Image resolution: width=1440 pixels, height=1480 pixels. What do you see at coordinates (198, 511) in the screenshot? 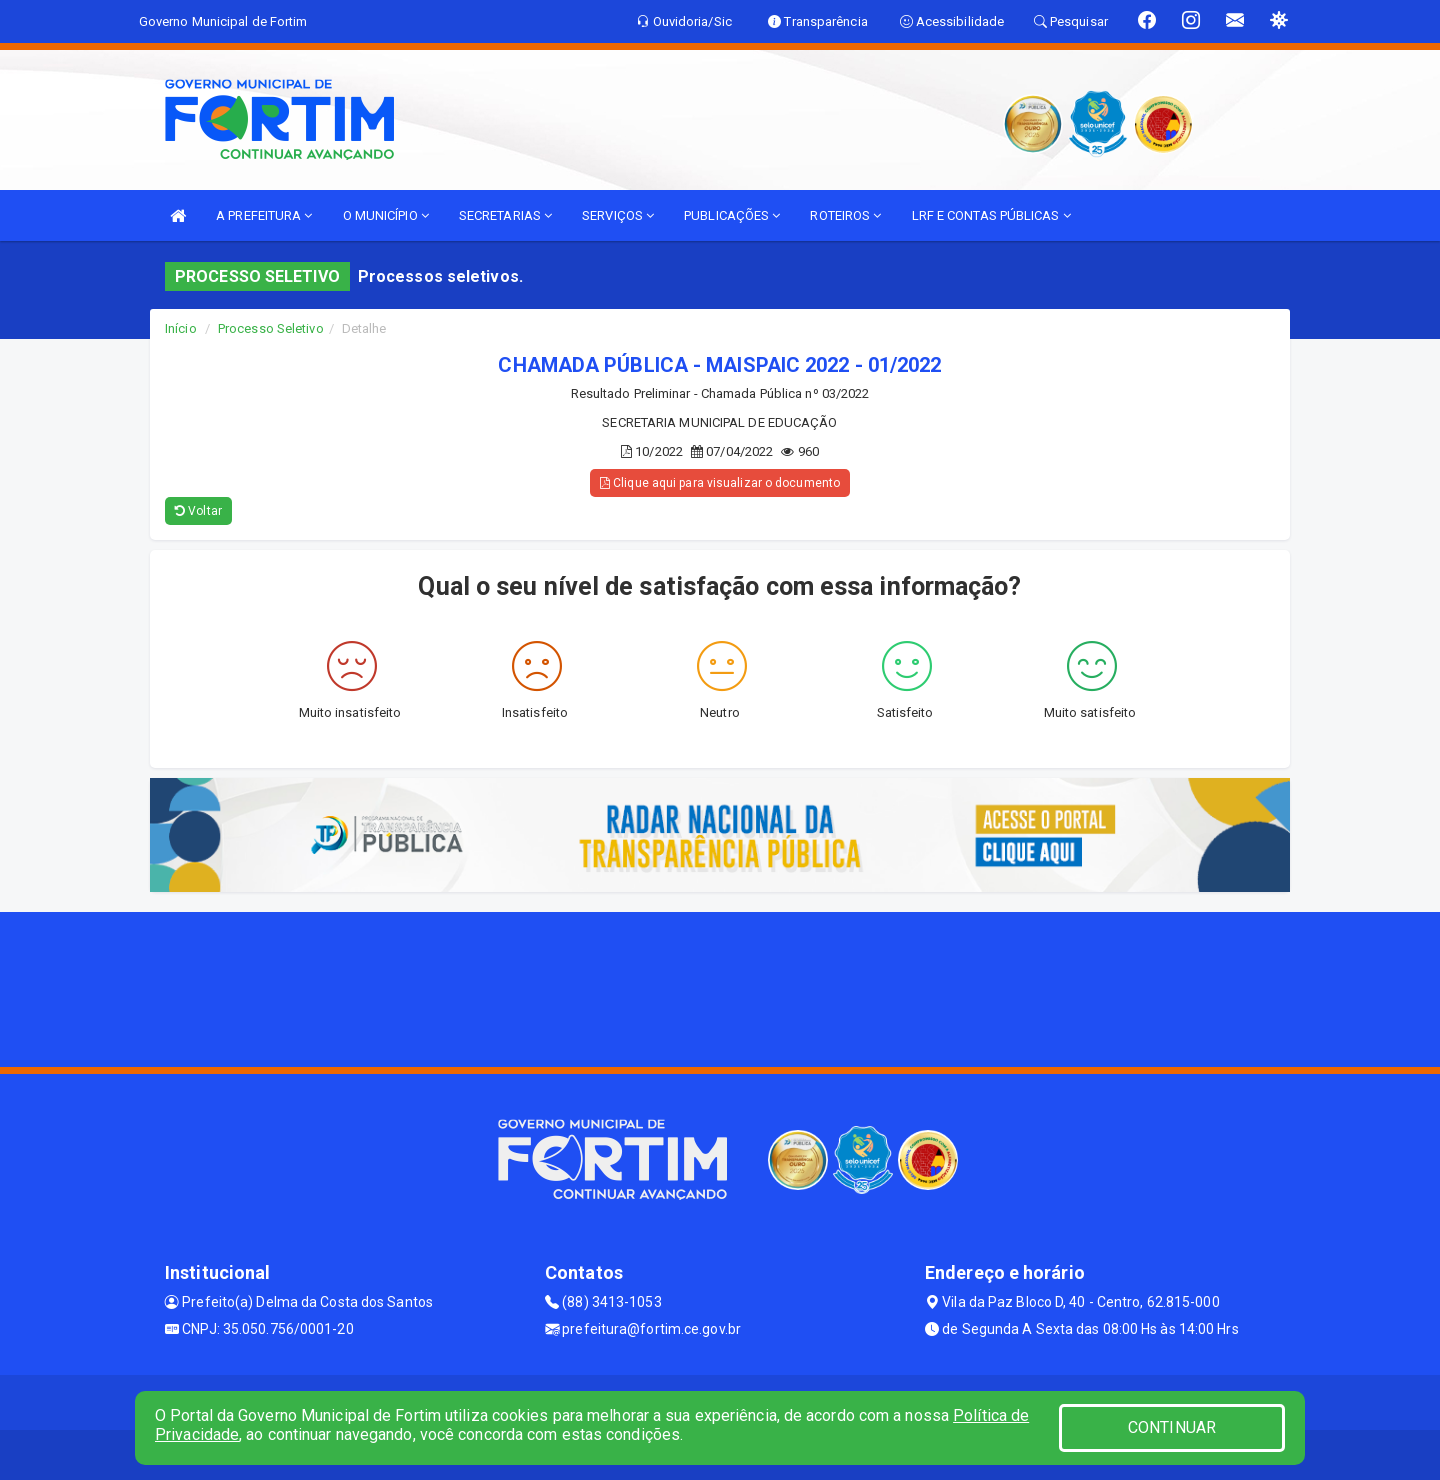
I see `Voltar` at bounding box center [198, 511].